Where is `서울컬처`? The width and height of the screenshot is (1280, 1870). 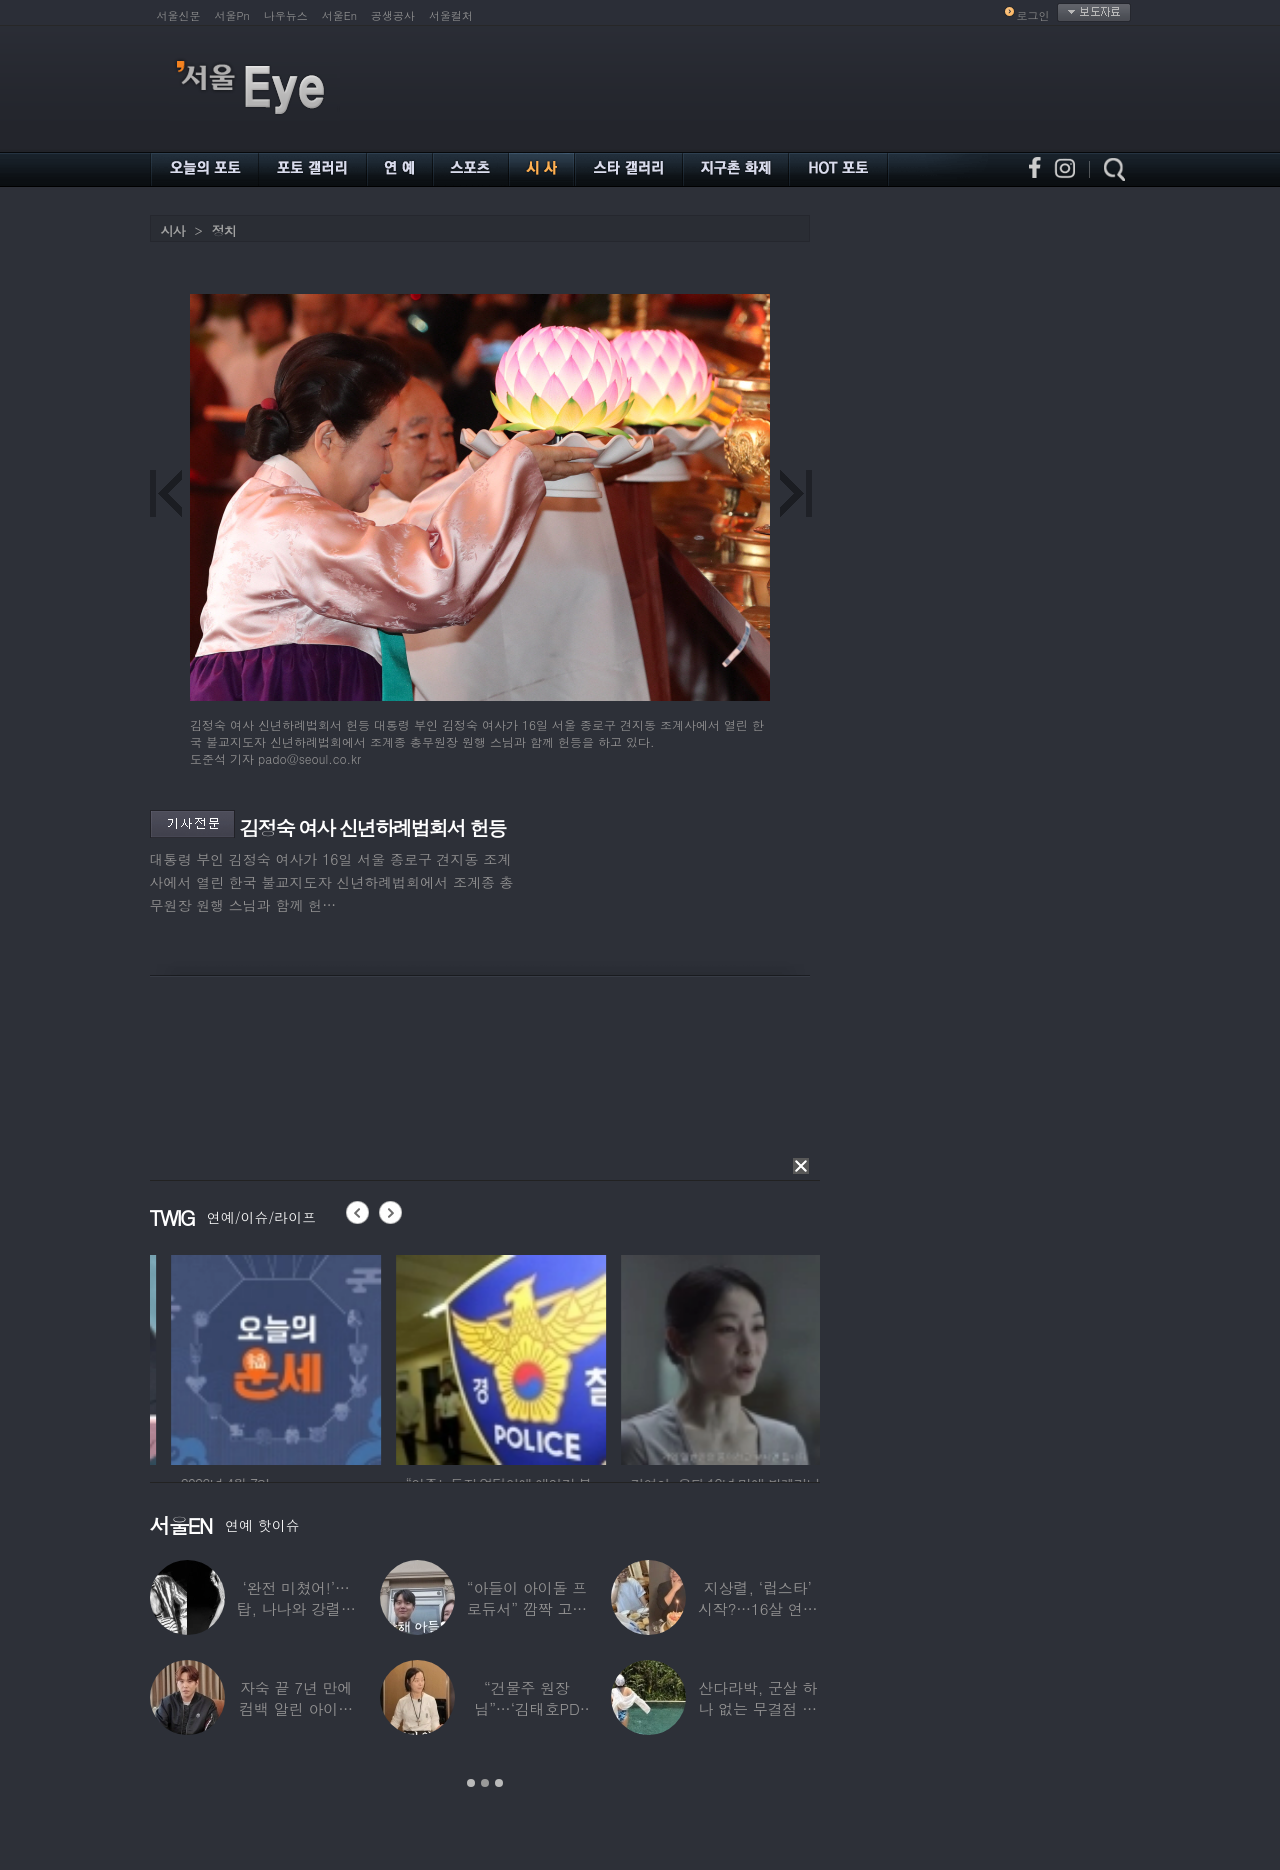 서울컬처 is located at coordinates (451, 15).